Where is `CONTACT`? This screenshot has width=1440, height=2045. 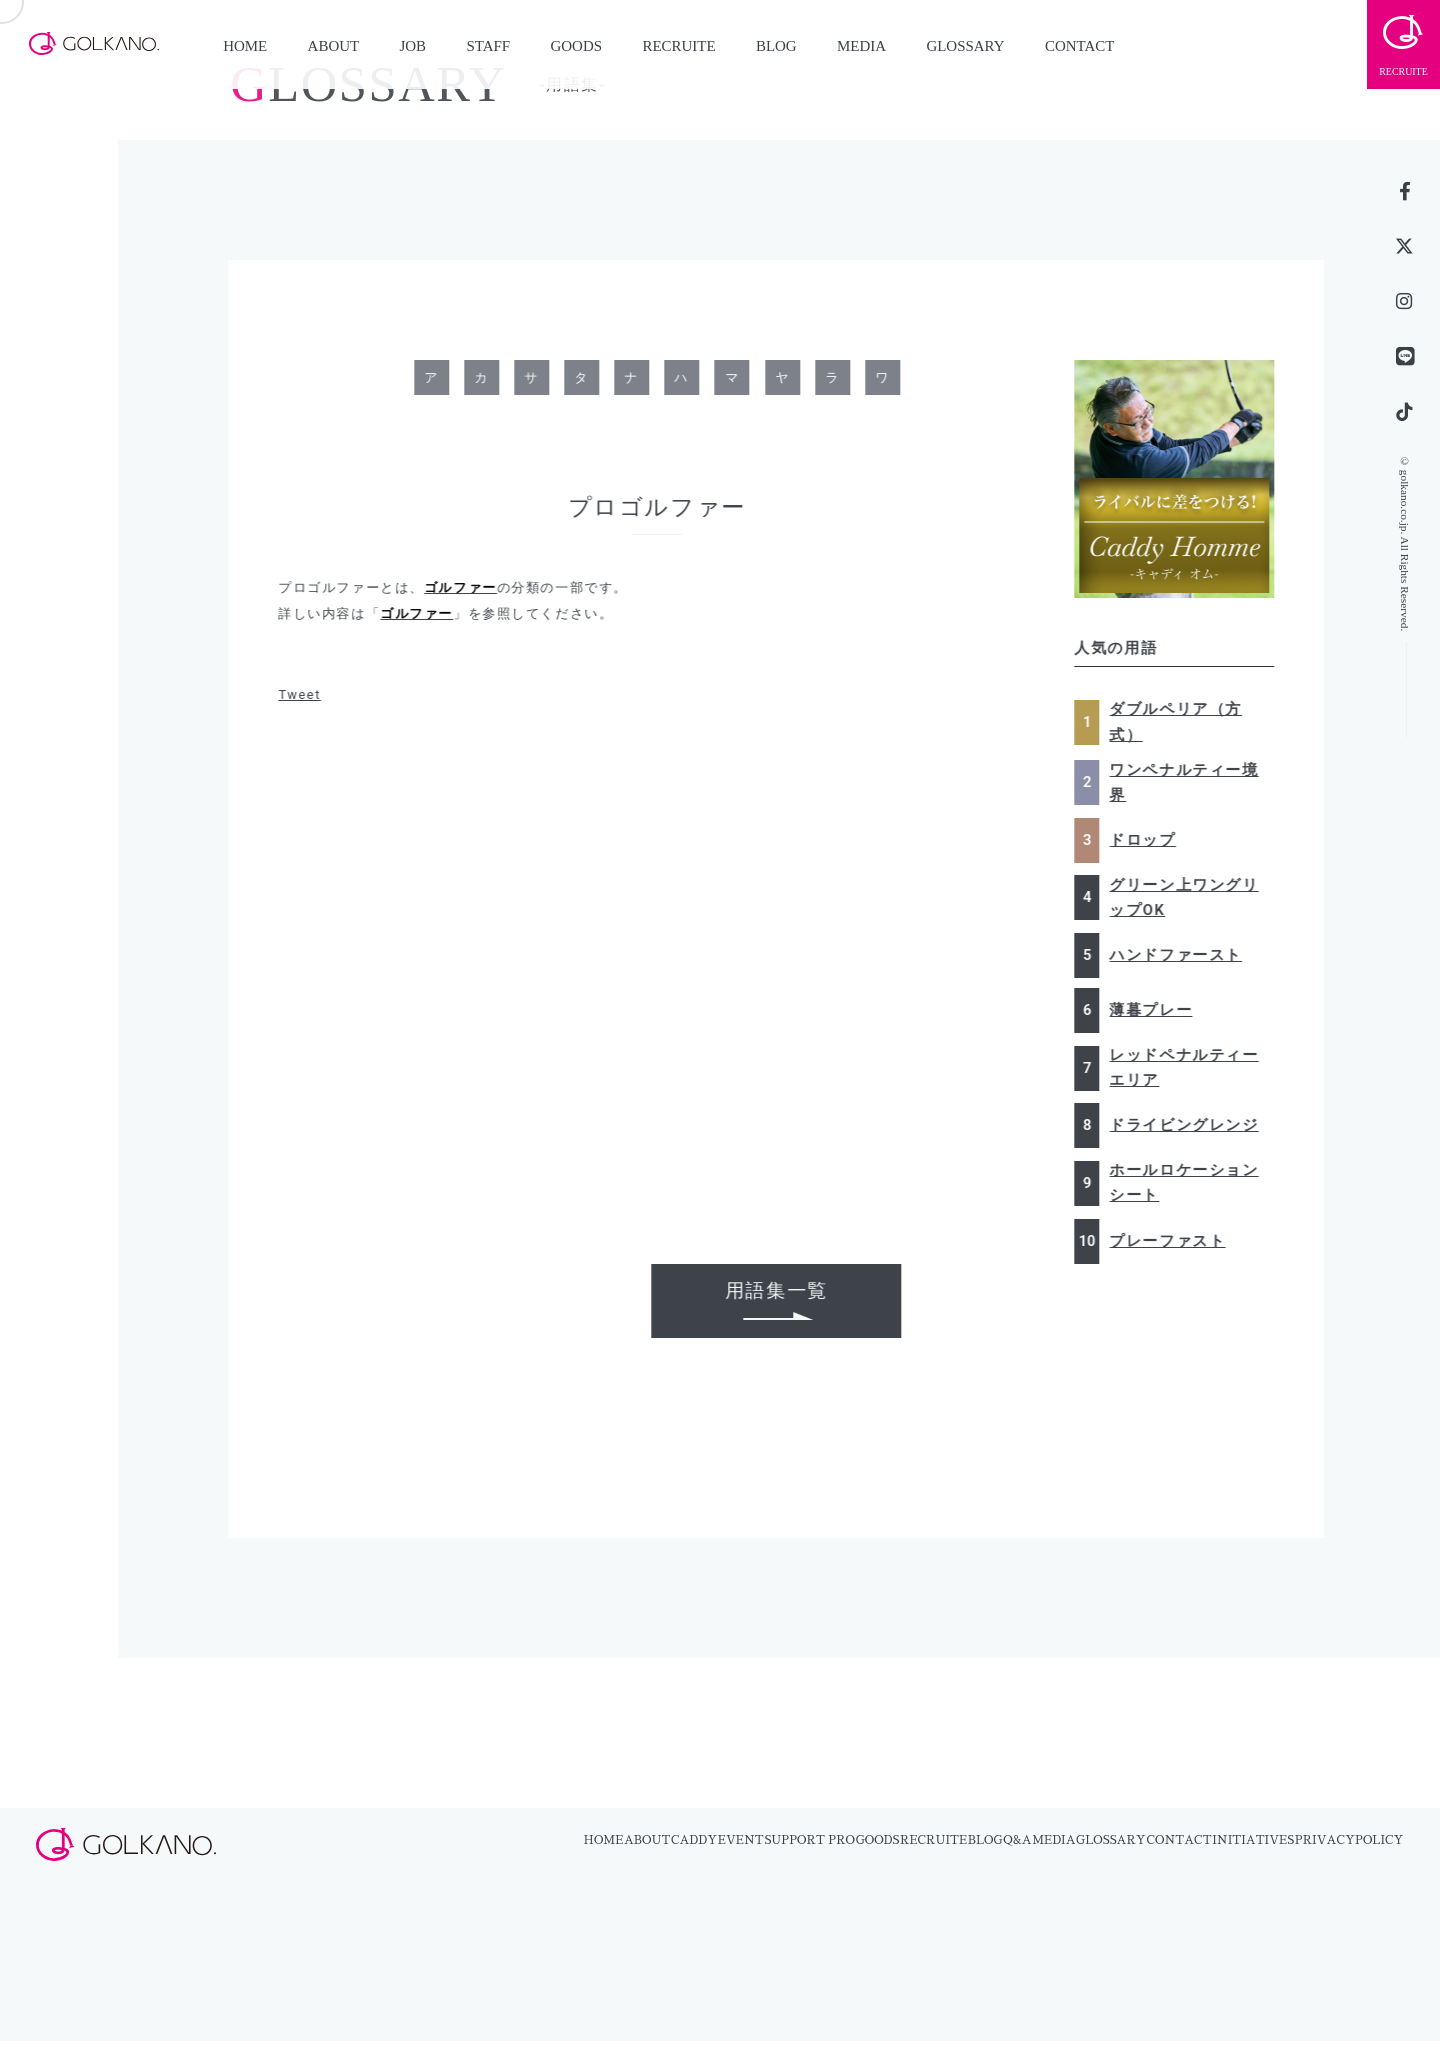 CONTACT is located at coordinates (1080, 46).